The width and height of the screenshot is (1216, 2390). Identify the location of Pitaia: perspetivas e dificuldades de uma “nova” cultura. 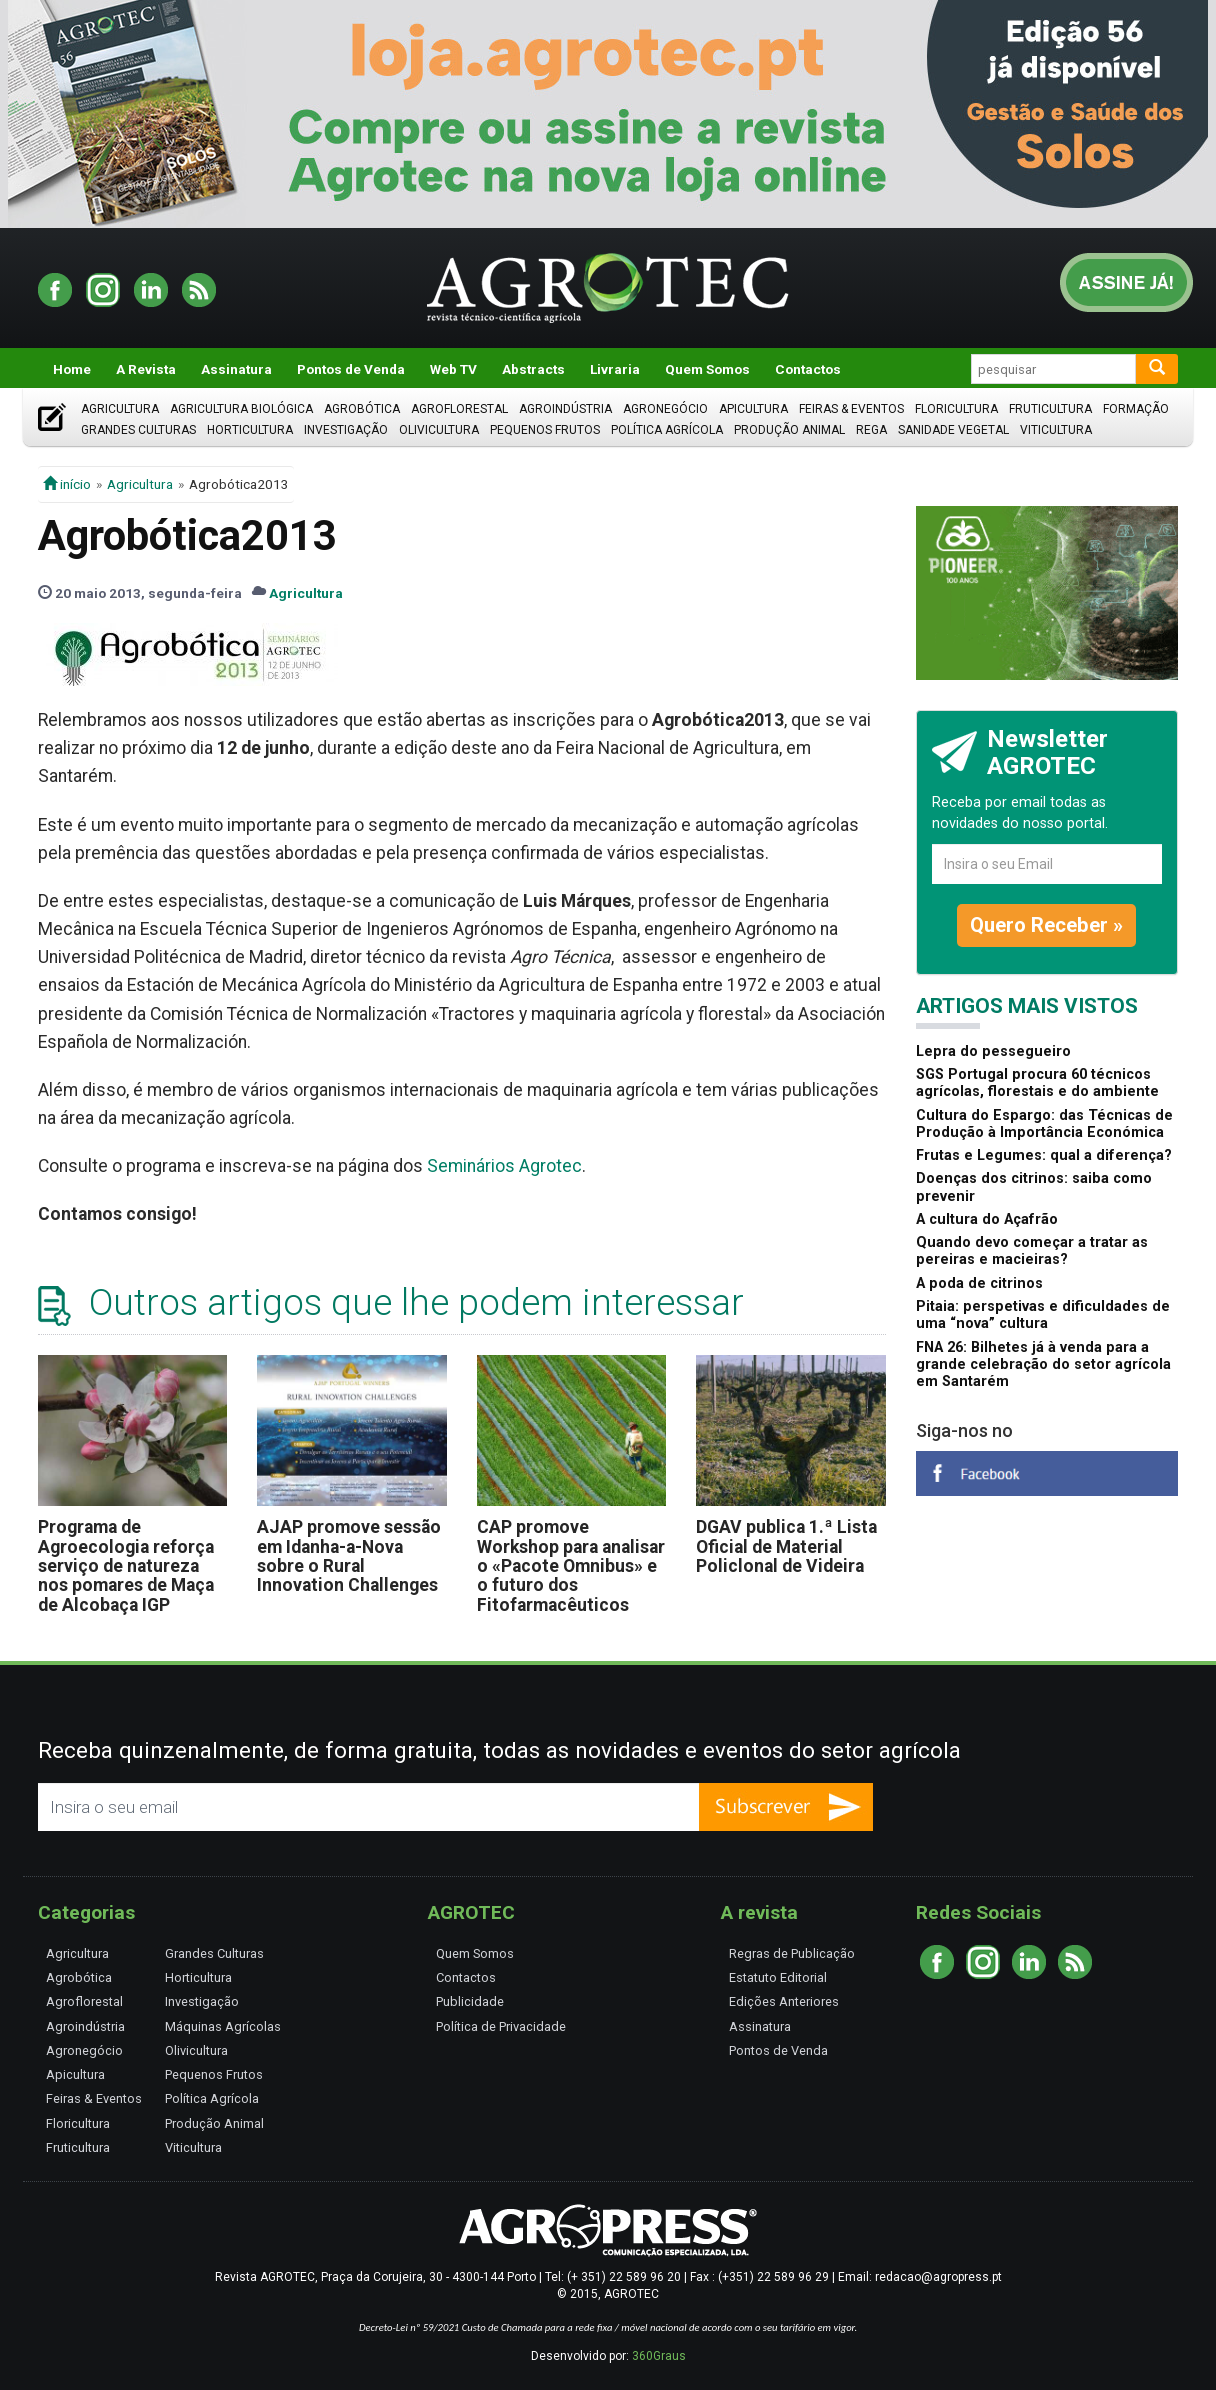
(1043, 1315).